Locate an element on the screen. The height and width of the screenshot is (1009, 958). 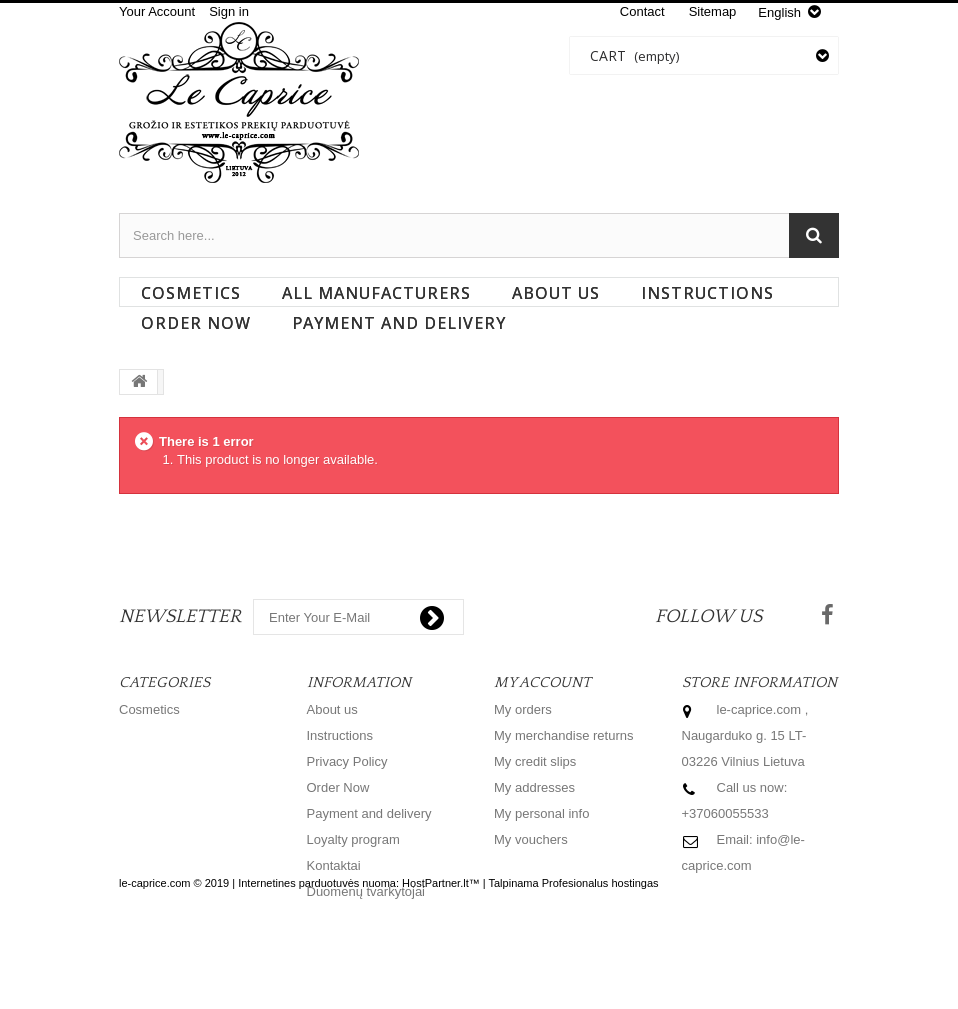
My orders is located at coordinates (523, 709).